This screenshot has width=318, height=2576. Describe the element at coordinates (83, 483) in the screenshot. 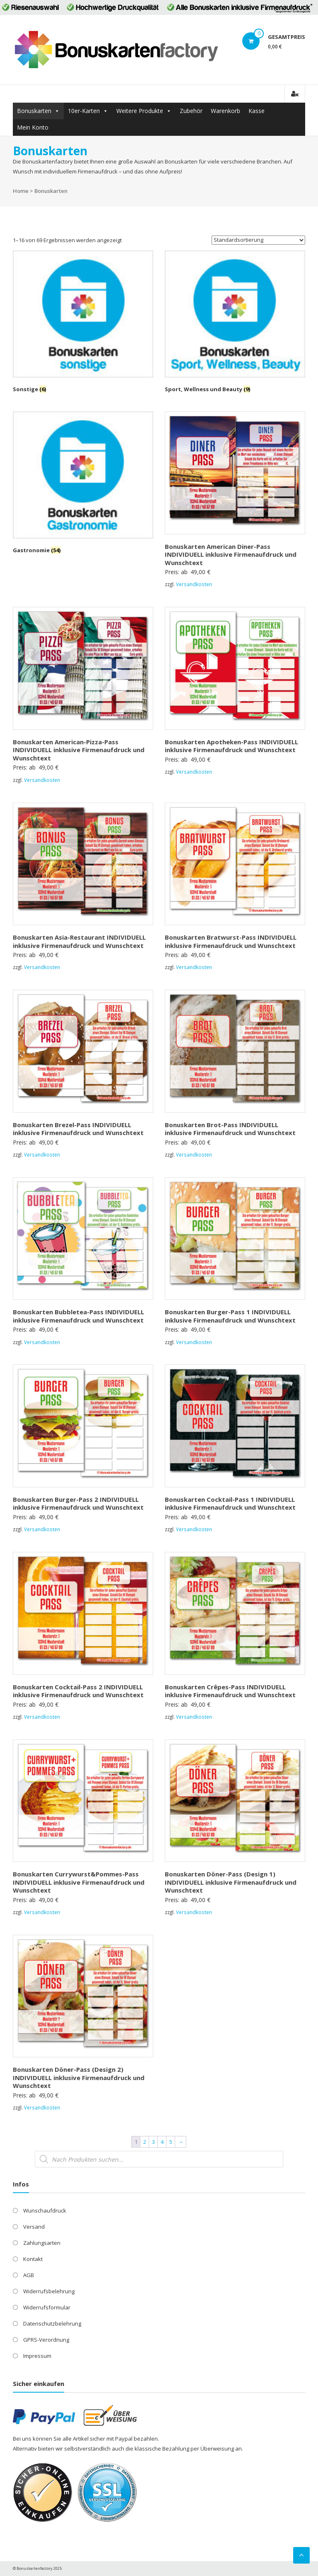

I see `[Produktkategorie Gastronomie besuchen]` at that location.